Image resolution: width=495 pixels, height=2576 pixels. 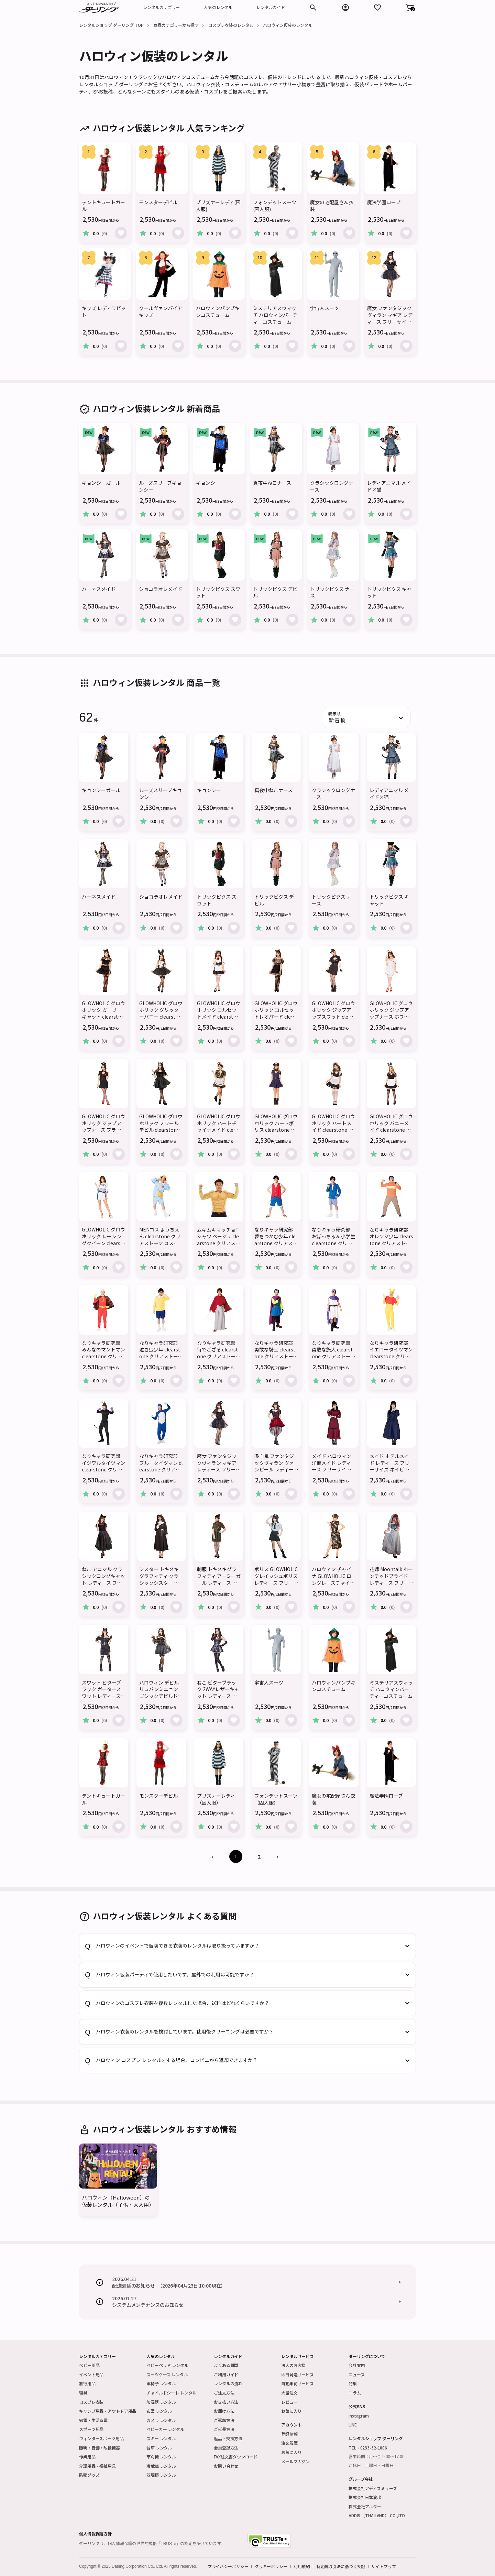 What do you see at coordinates (371, 2465) in the screenshot?
I see `定休日：土曜日・日曜日` at bounding box center [371, 2465].